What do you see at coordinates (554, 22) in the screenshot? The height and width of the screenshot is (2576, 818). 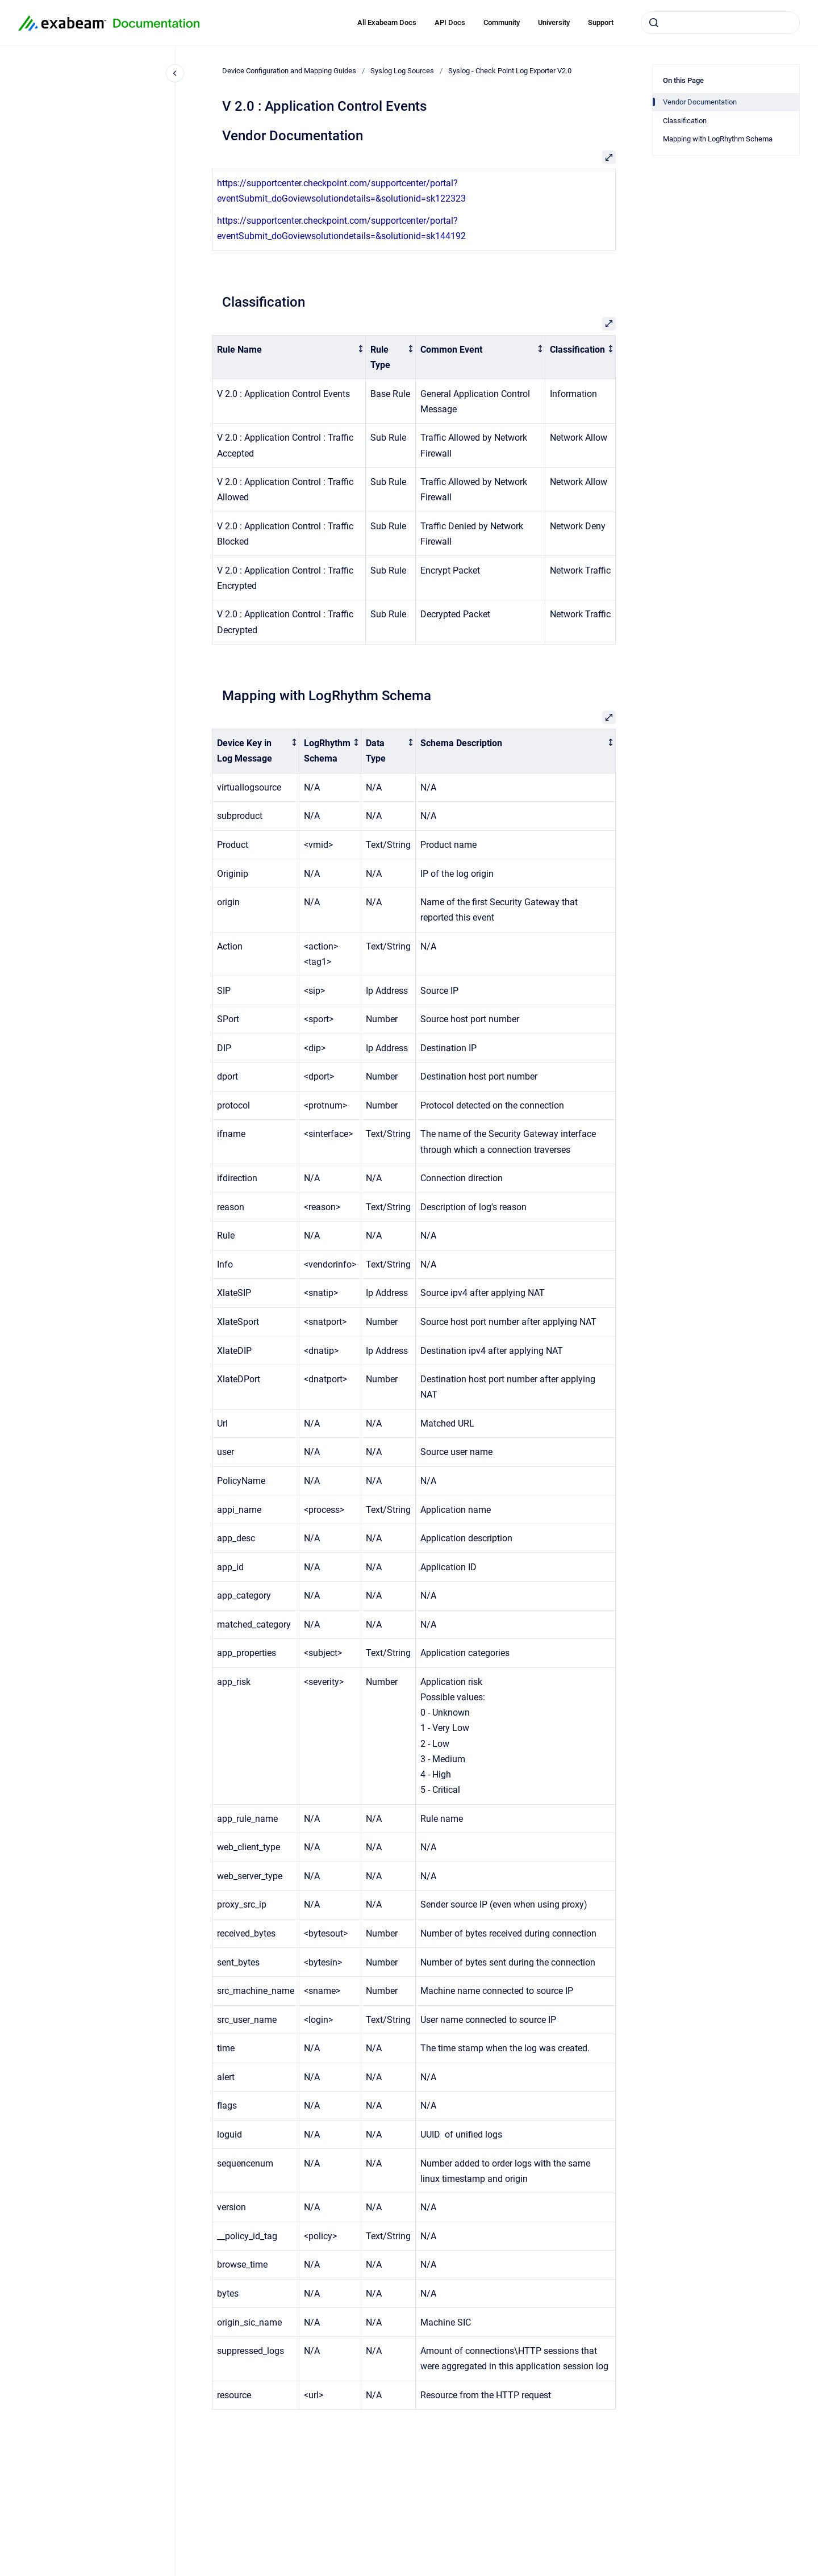 I see `University` at bounding box center [554, 22].